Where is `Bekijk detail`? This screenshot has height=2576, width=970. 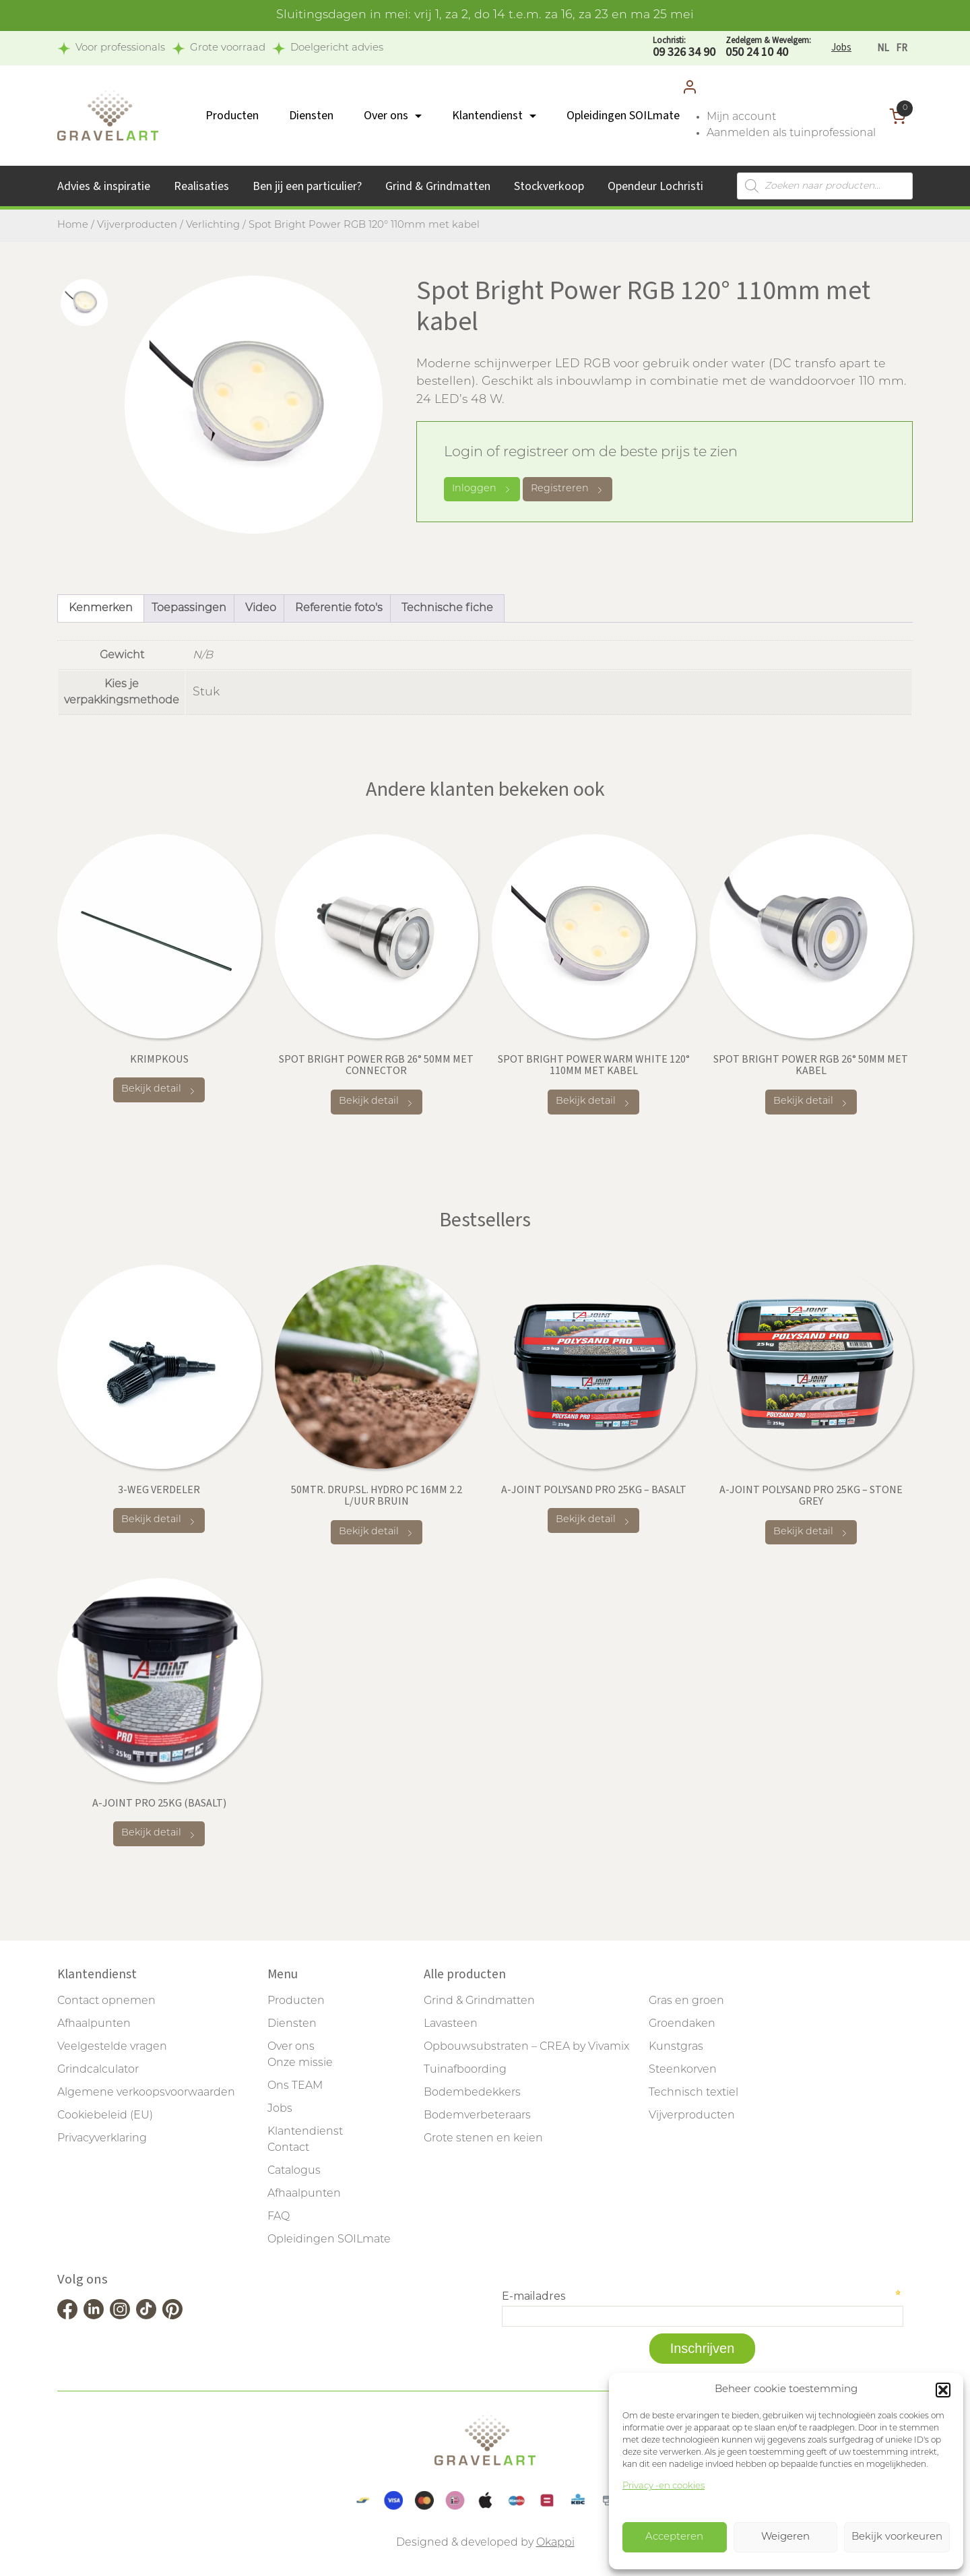
Bekijk detail is located at coordinates (159, 1090).